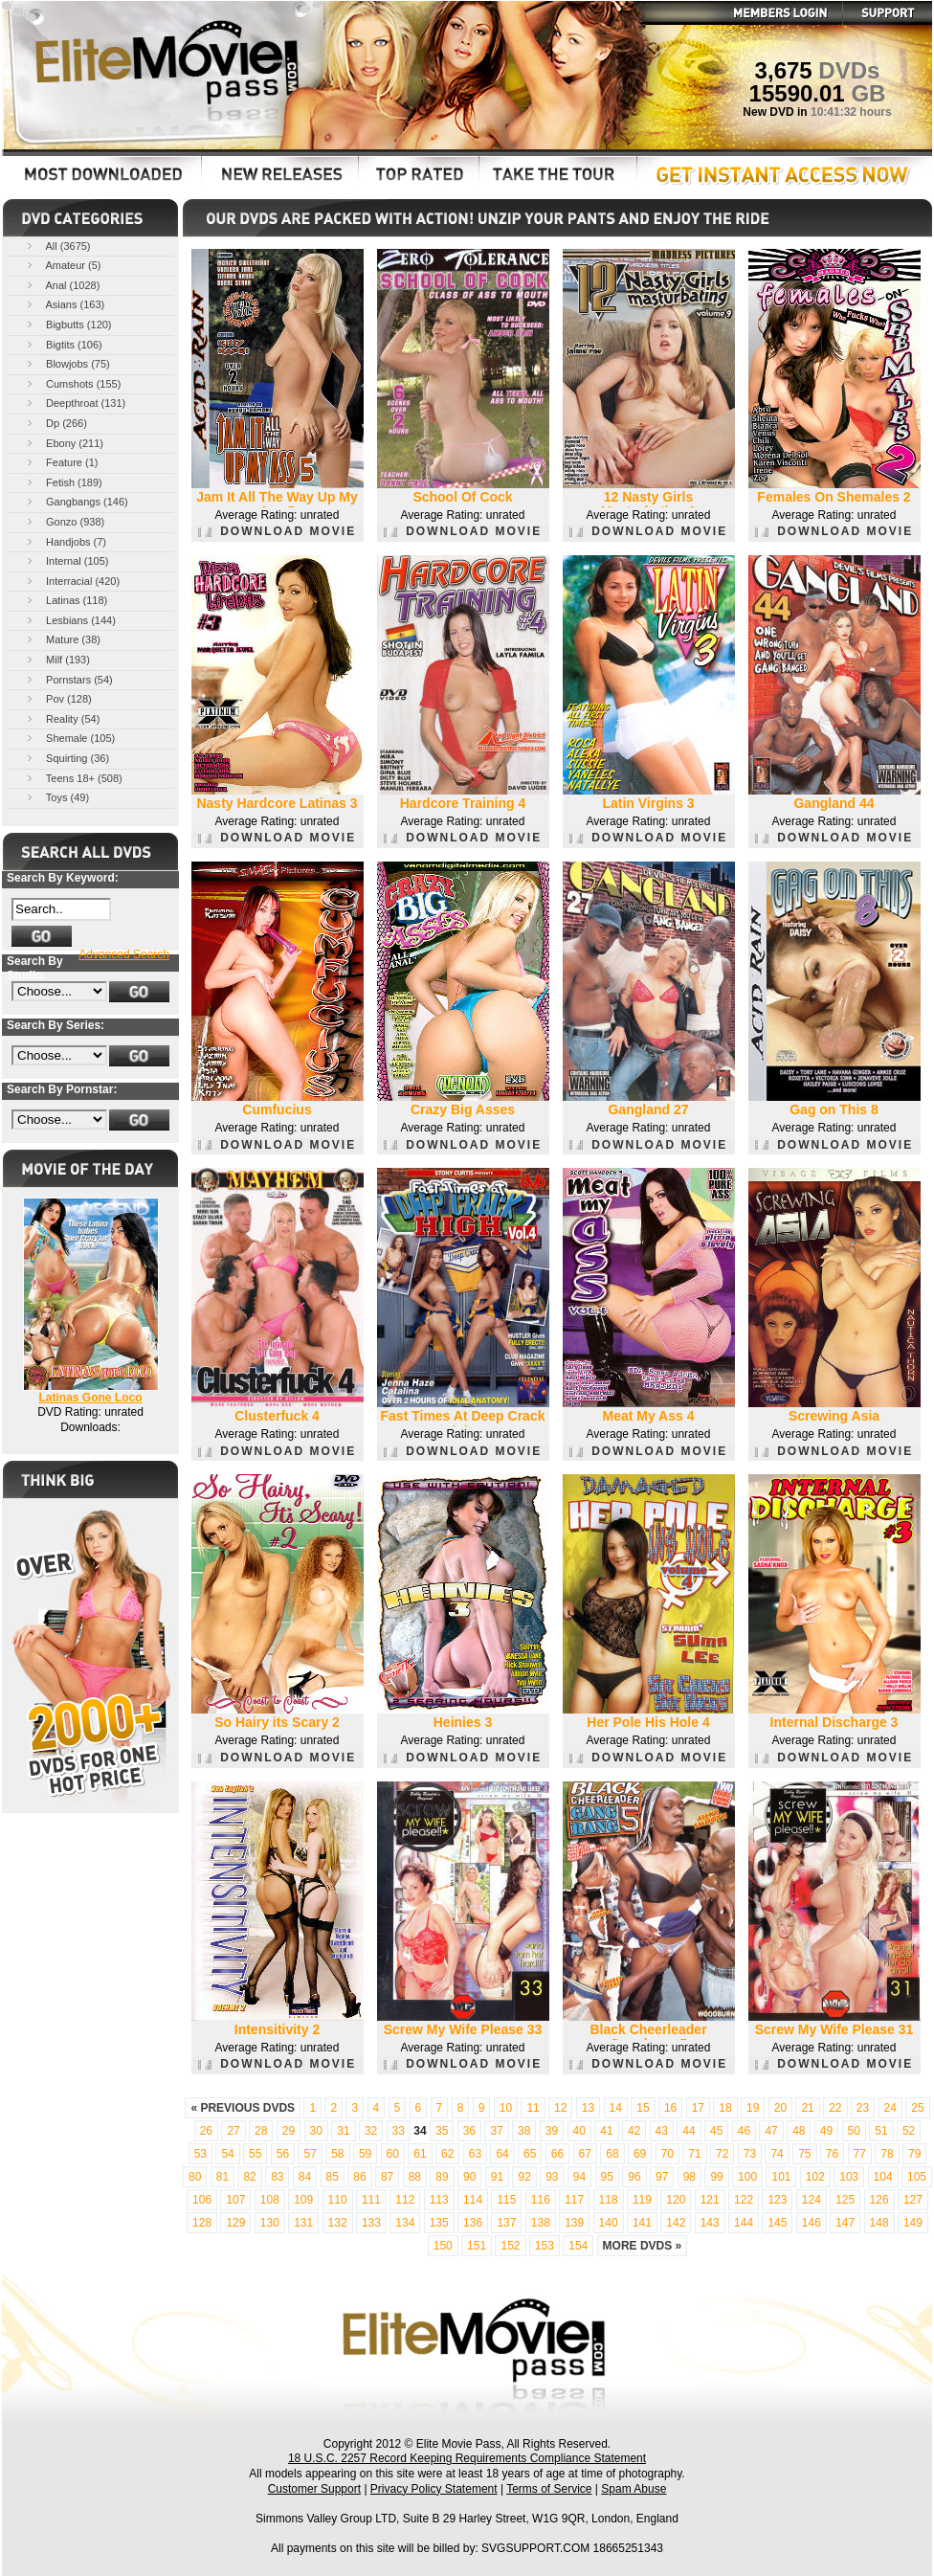  Describe the element at coordinates (371, 2222) in the screenshot. I see `133` at that location.